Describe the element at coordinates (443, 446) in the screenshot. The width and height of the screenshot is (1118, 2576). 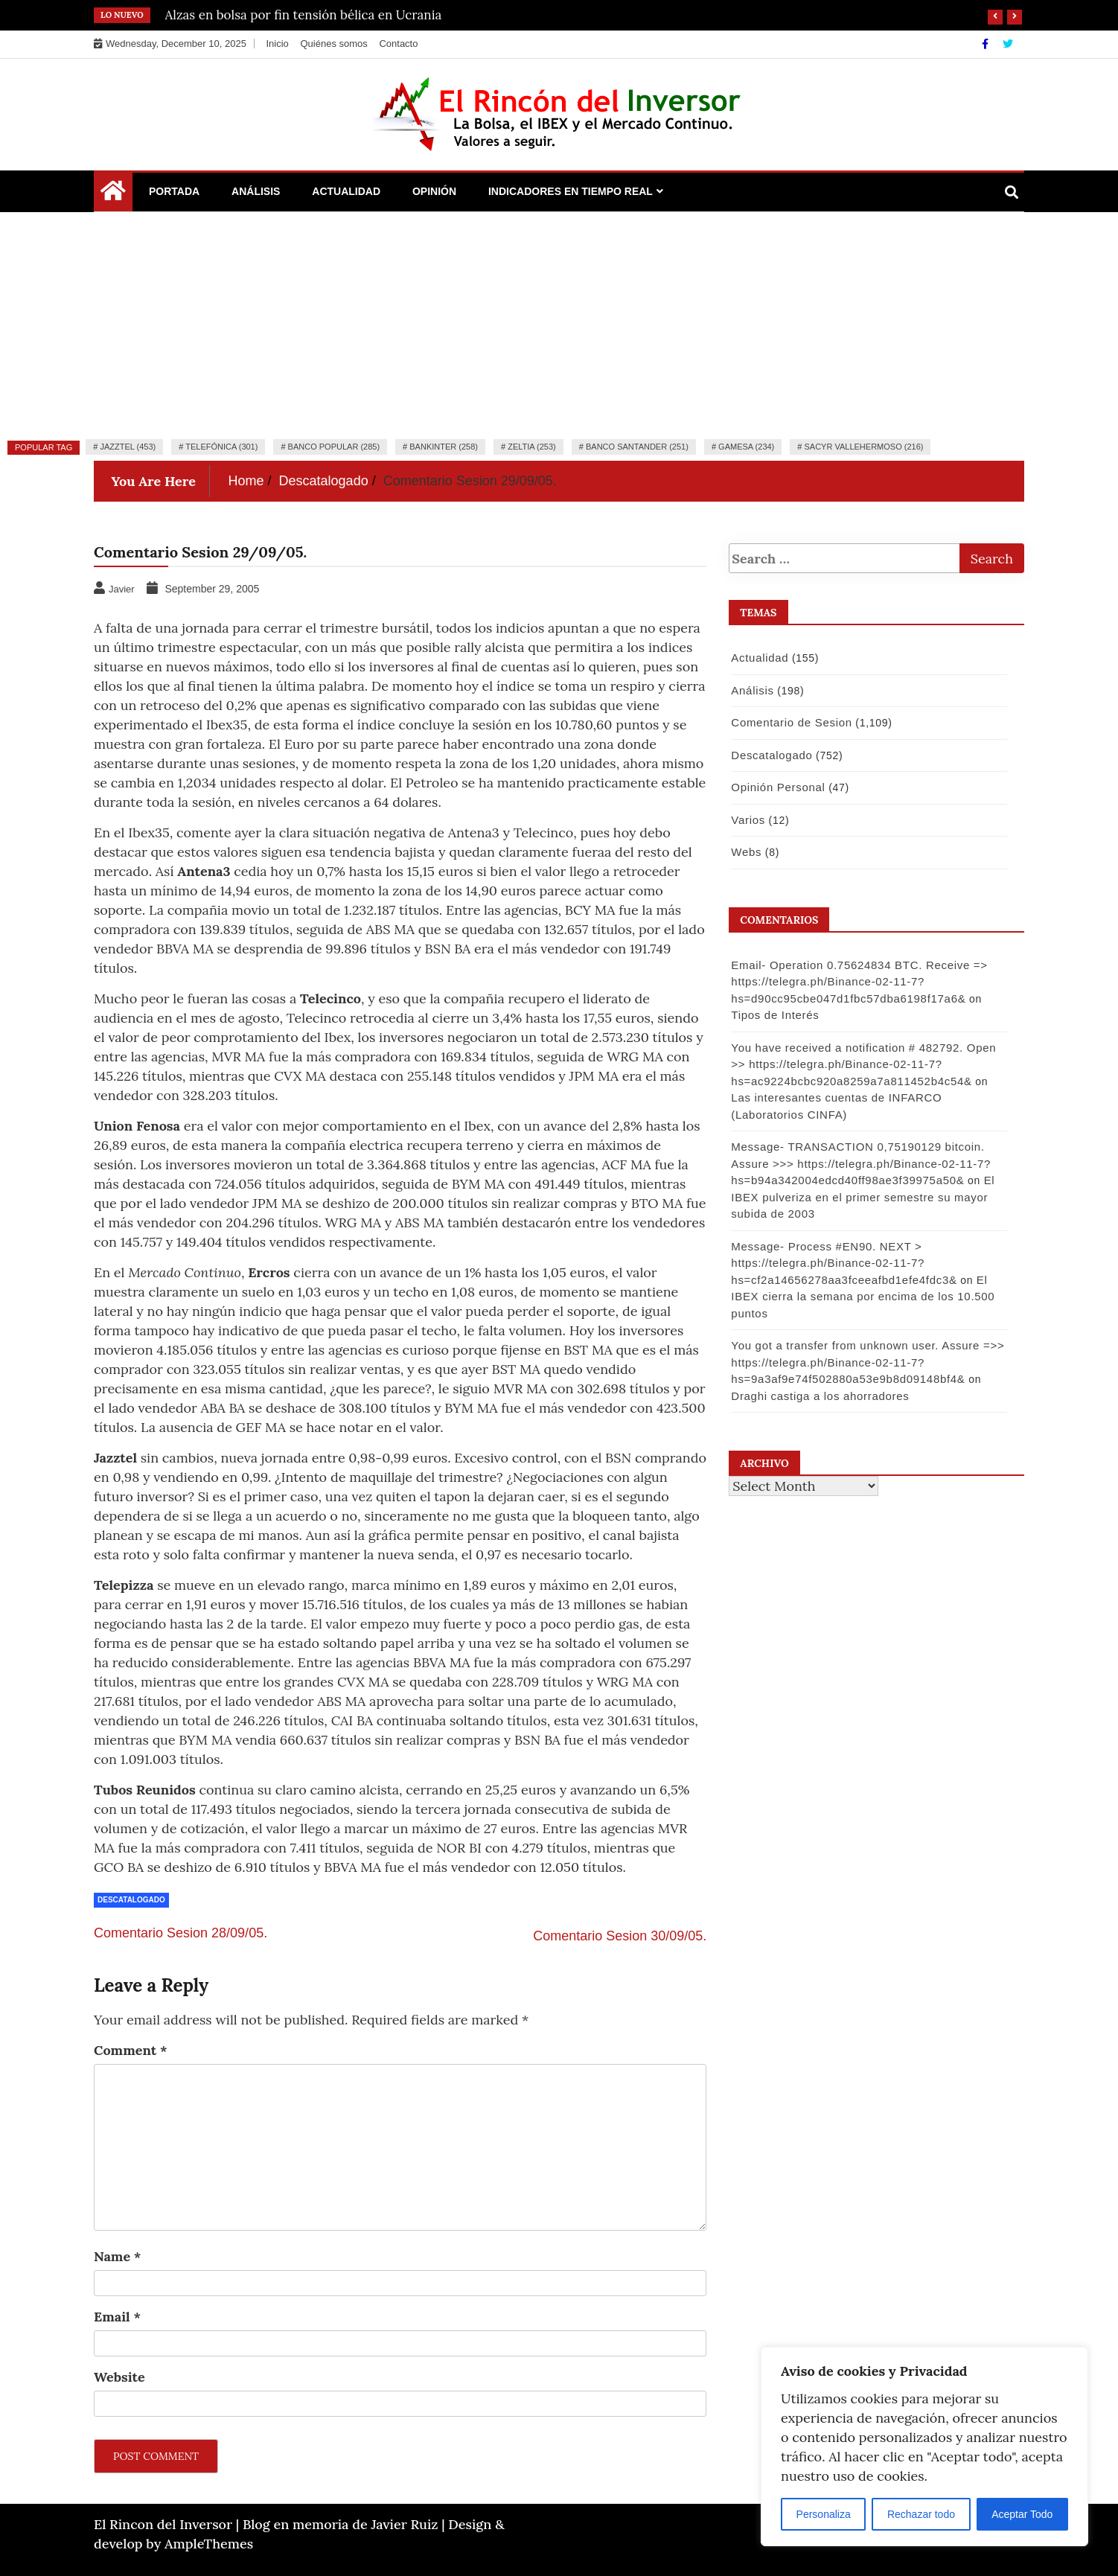
I see `Bankinter (258)` at that location.